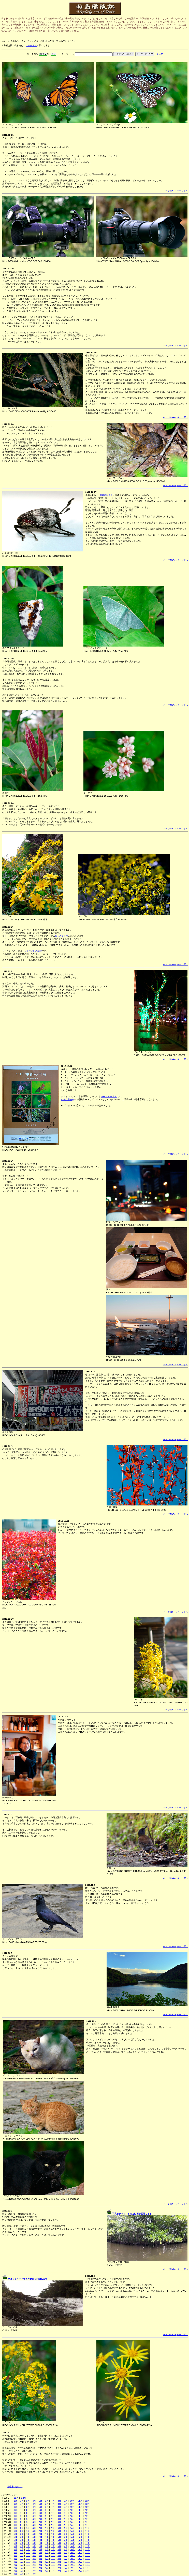 The height and width of the screenshot is (2576, 189). Describe the element at coordinates (31, 45) in the screenshot. I see `こちらまで` at that location.